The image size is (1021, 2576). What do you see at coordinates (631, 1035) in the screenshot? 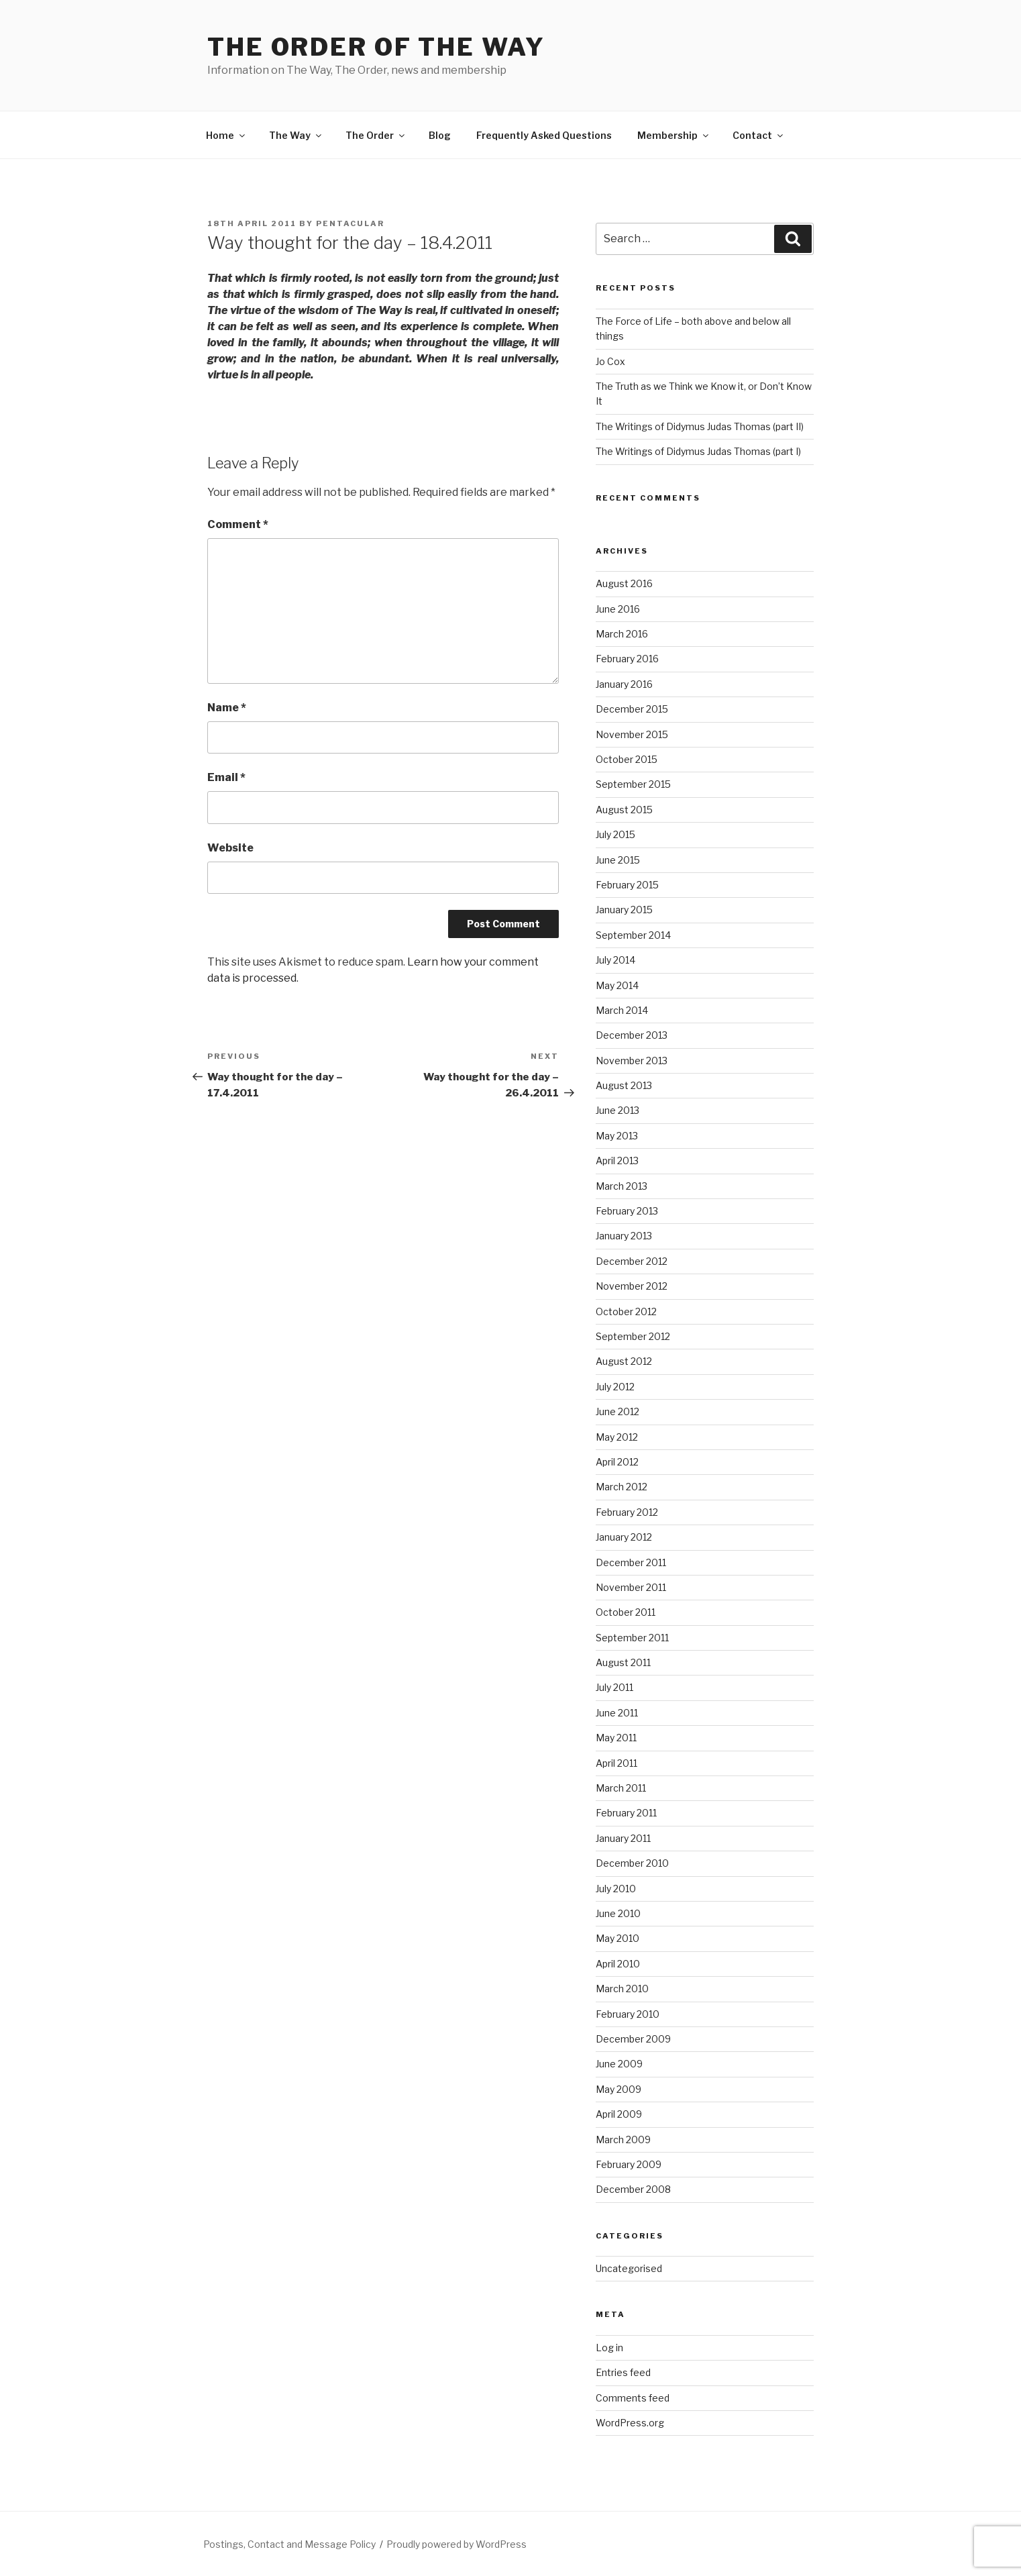
I see `December 2013` at bounding box center [631, 1035].